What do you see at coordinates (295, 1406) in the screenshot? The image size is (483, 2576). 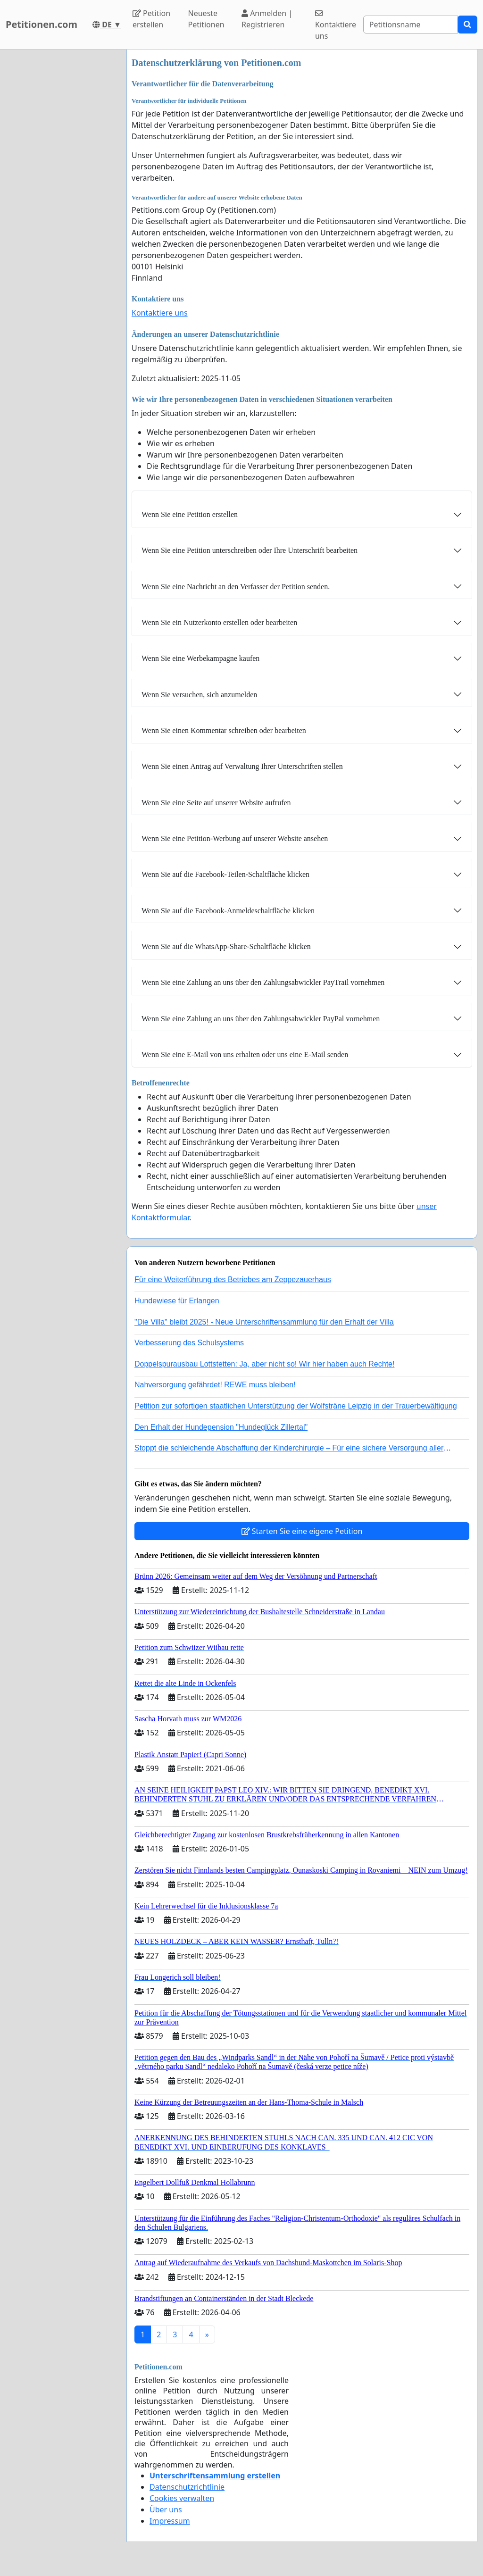 I see `Petition zur sofortigen staatlichen Unterstützung der Wolfsträne Leipzig in der Trauerbewältigung` at bounding box center [295, 1406].